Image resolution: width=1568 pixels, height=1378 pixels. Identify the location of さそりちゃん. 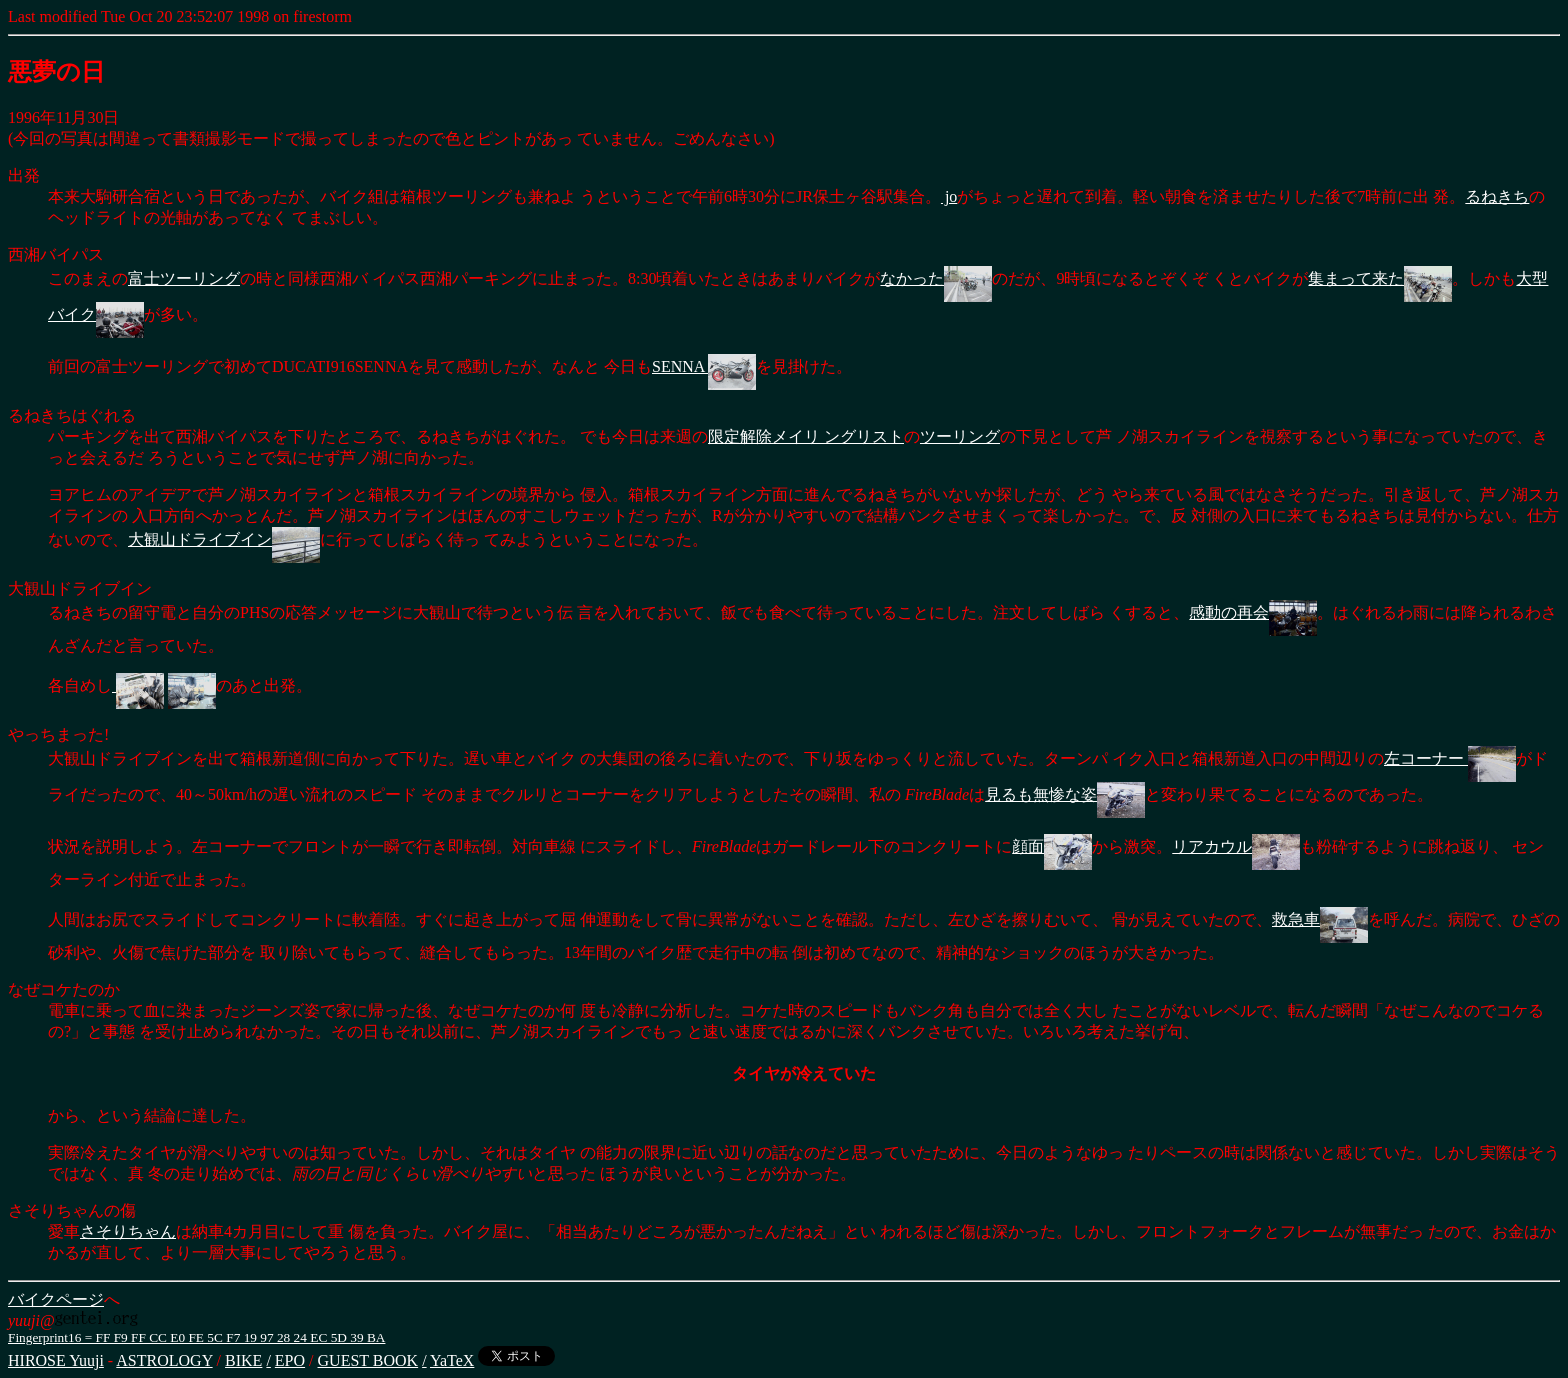
(128, 1231).